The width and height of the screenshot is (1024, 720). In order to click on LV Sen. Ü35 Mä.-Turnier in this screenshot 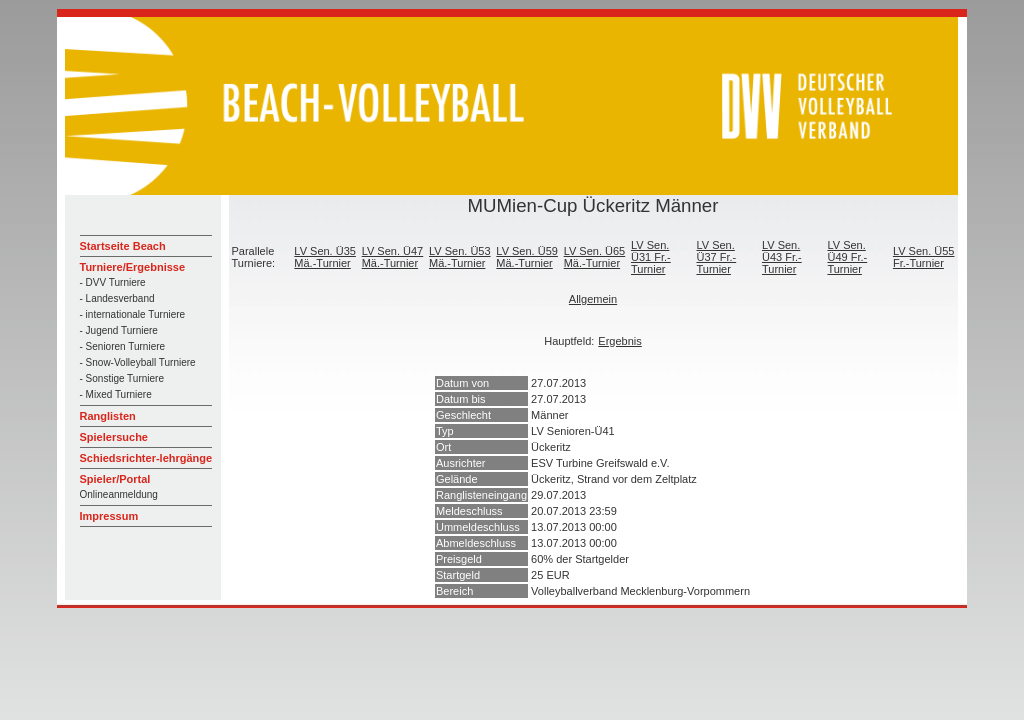, I will do `click(325, 257)`.